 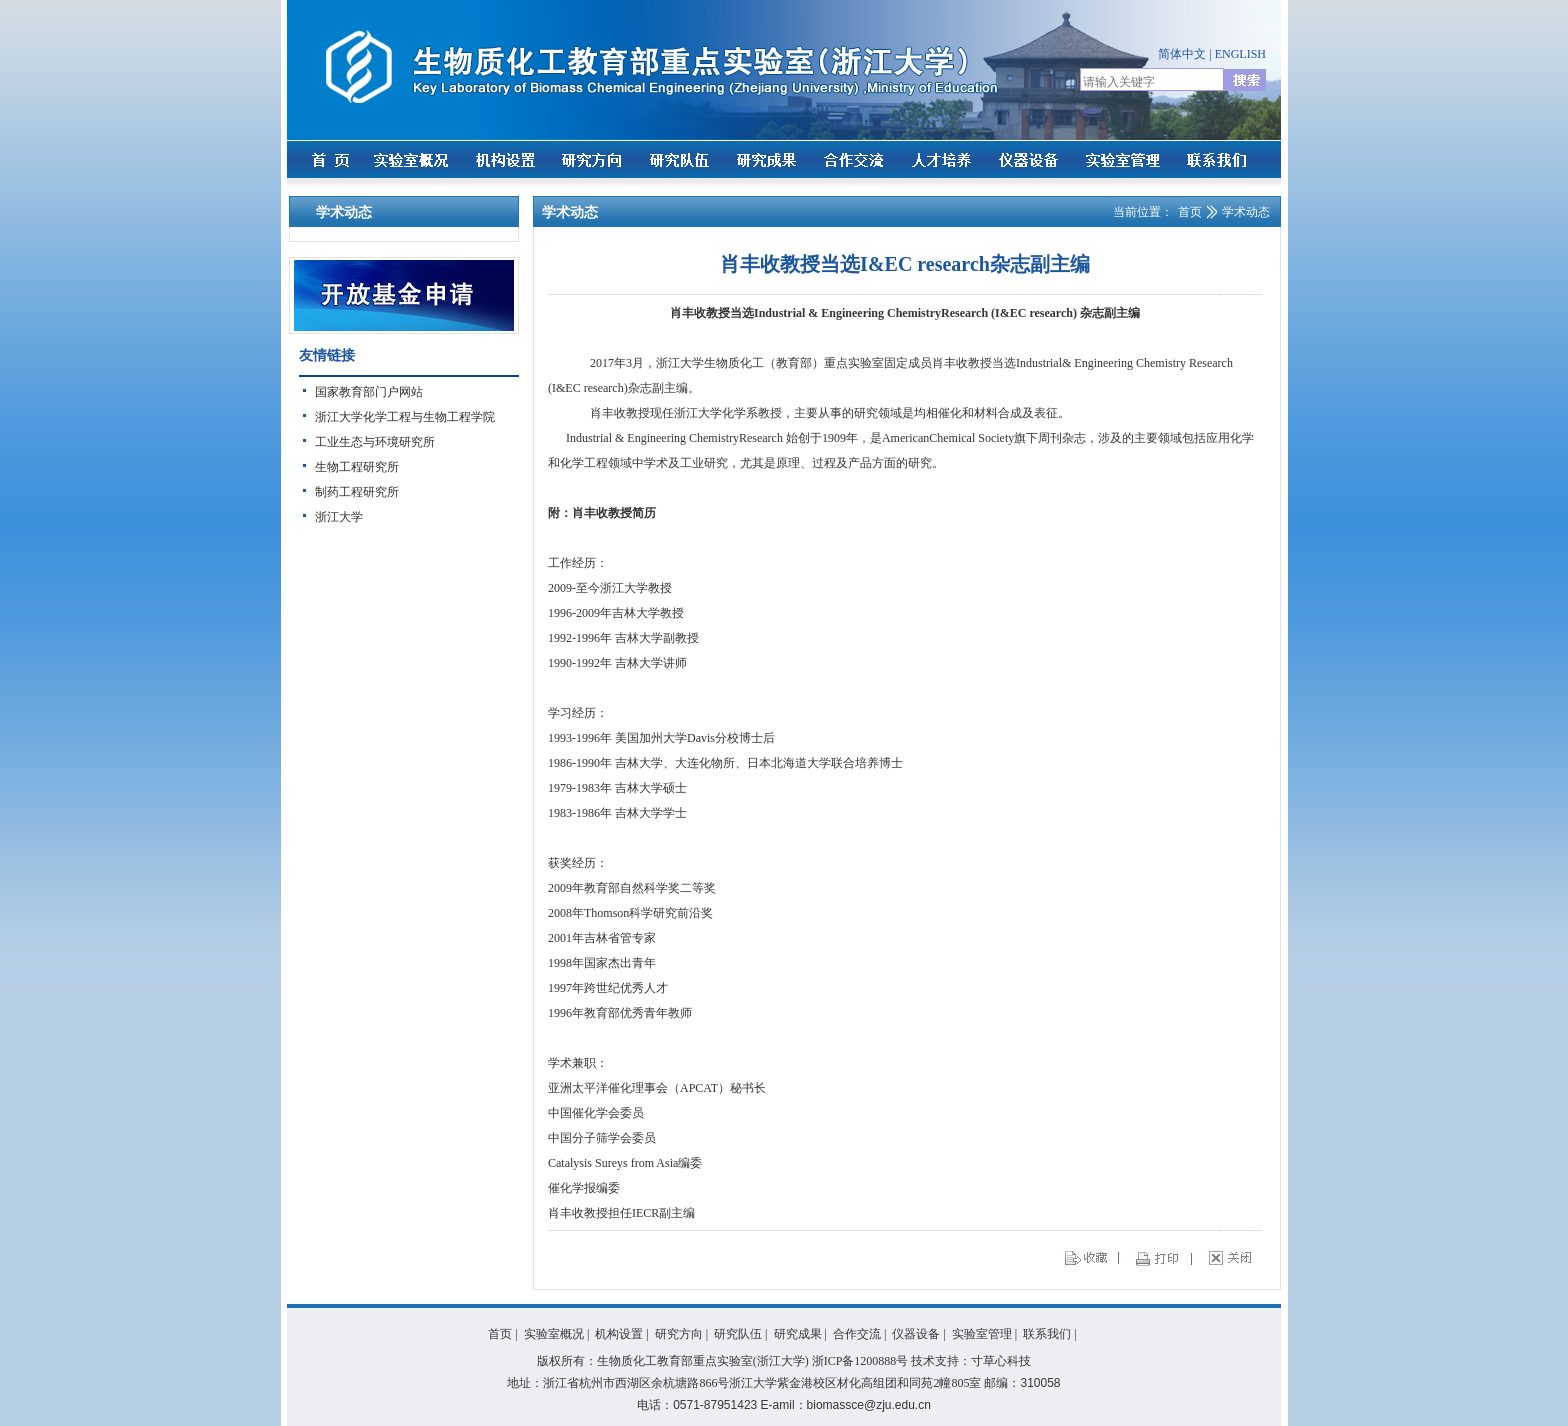 I want to click on 仪器设备, so click(x=916, y=1334).